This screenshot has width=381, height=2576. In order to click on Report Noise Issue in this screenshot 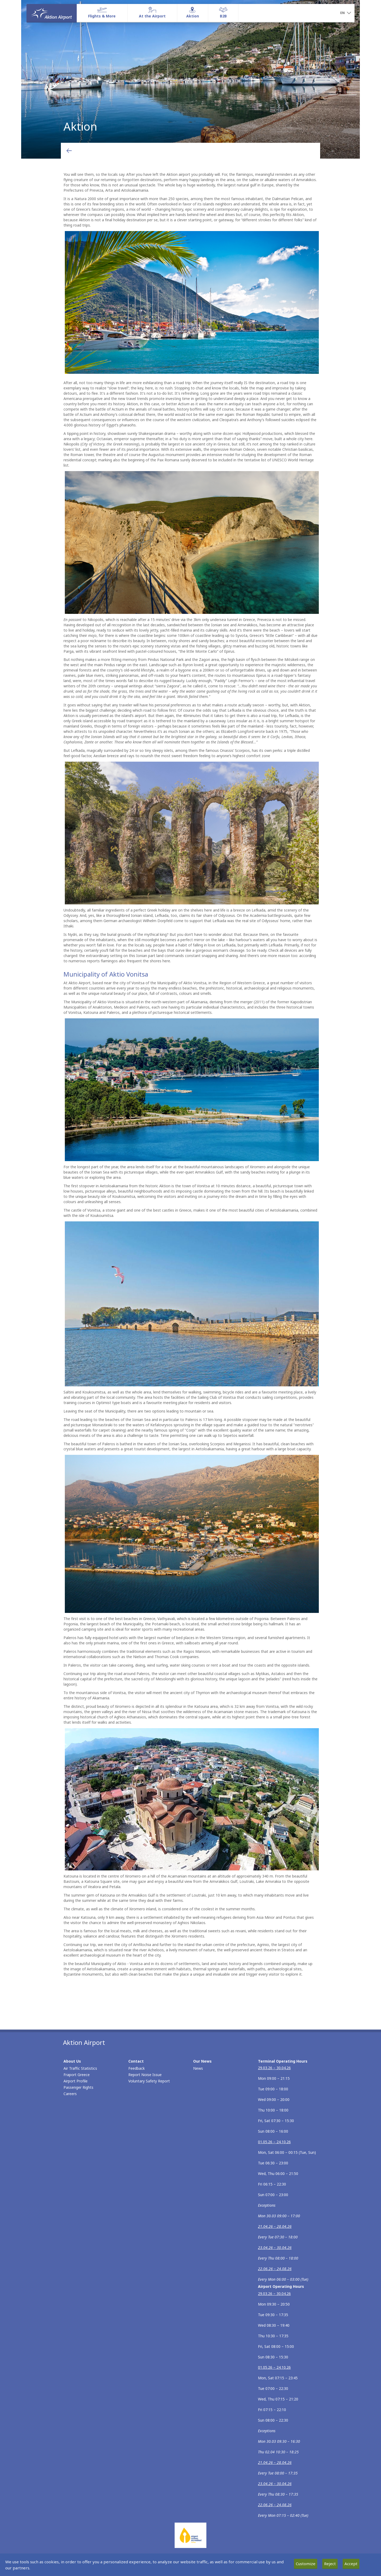, I will do `click(145, 2074)`.